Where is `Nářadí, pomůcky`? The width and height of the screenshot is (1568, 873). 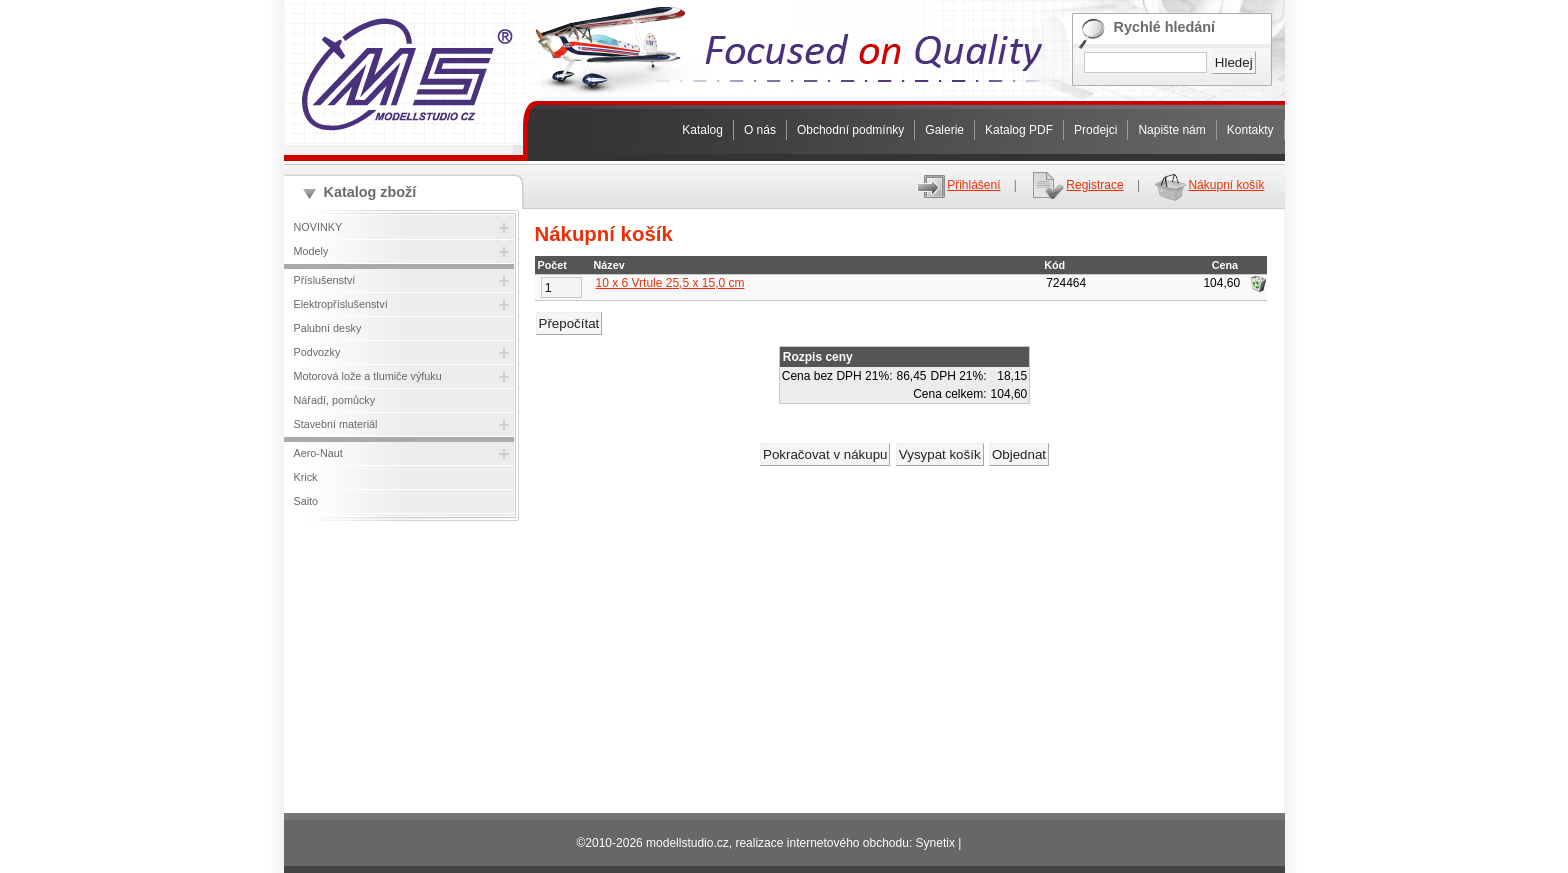 Nářadí, pomůcky is located at coordinates (335, 400).